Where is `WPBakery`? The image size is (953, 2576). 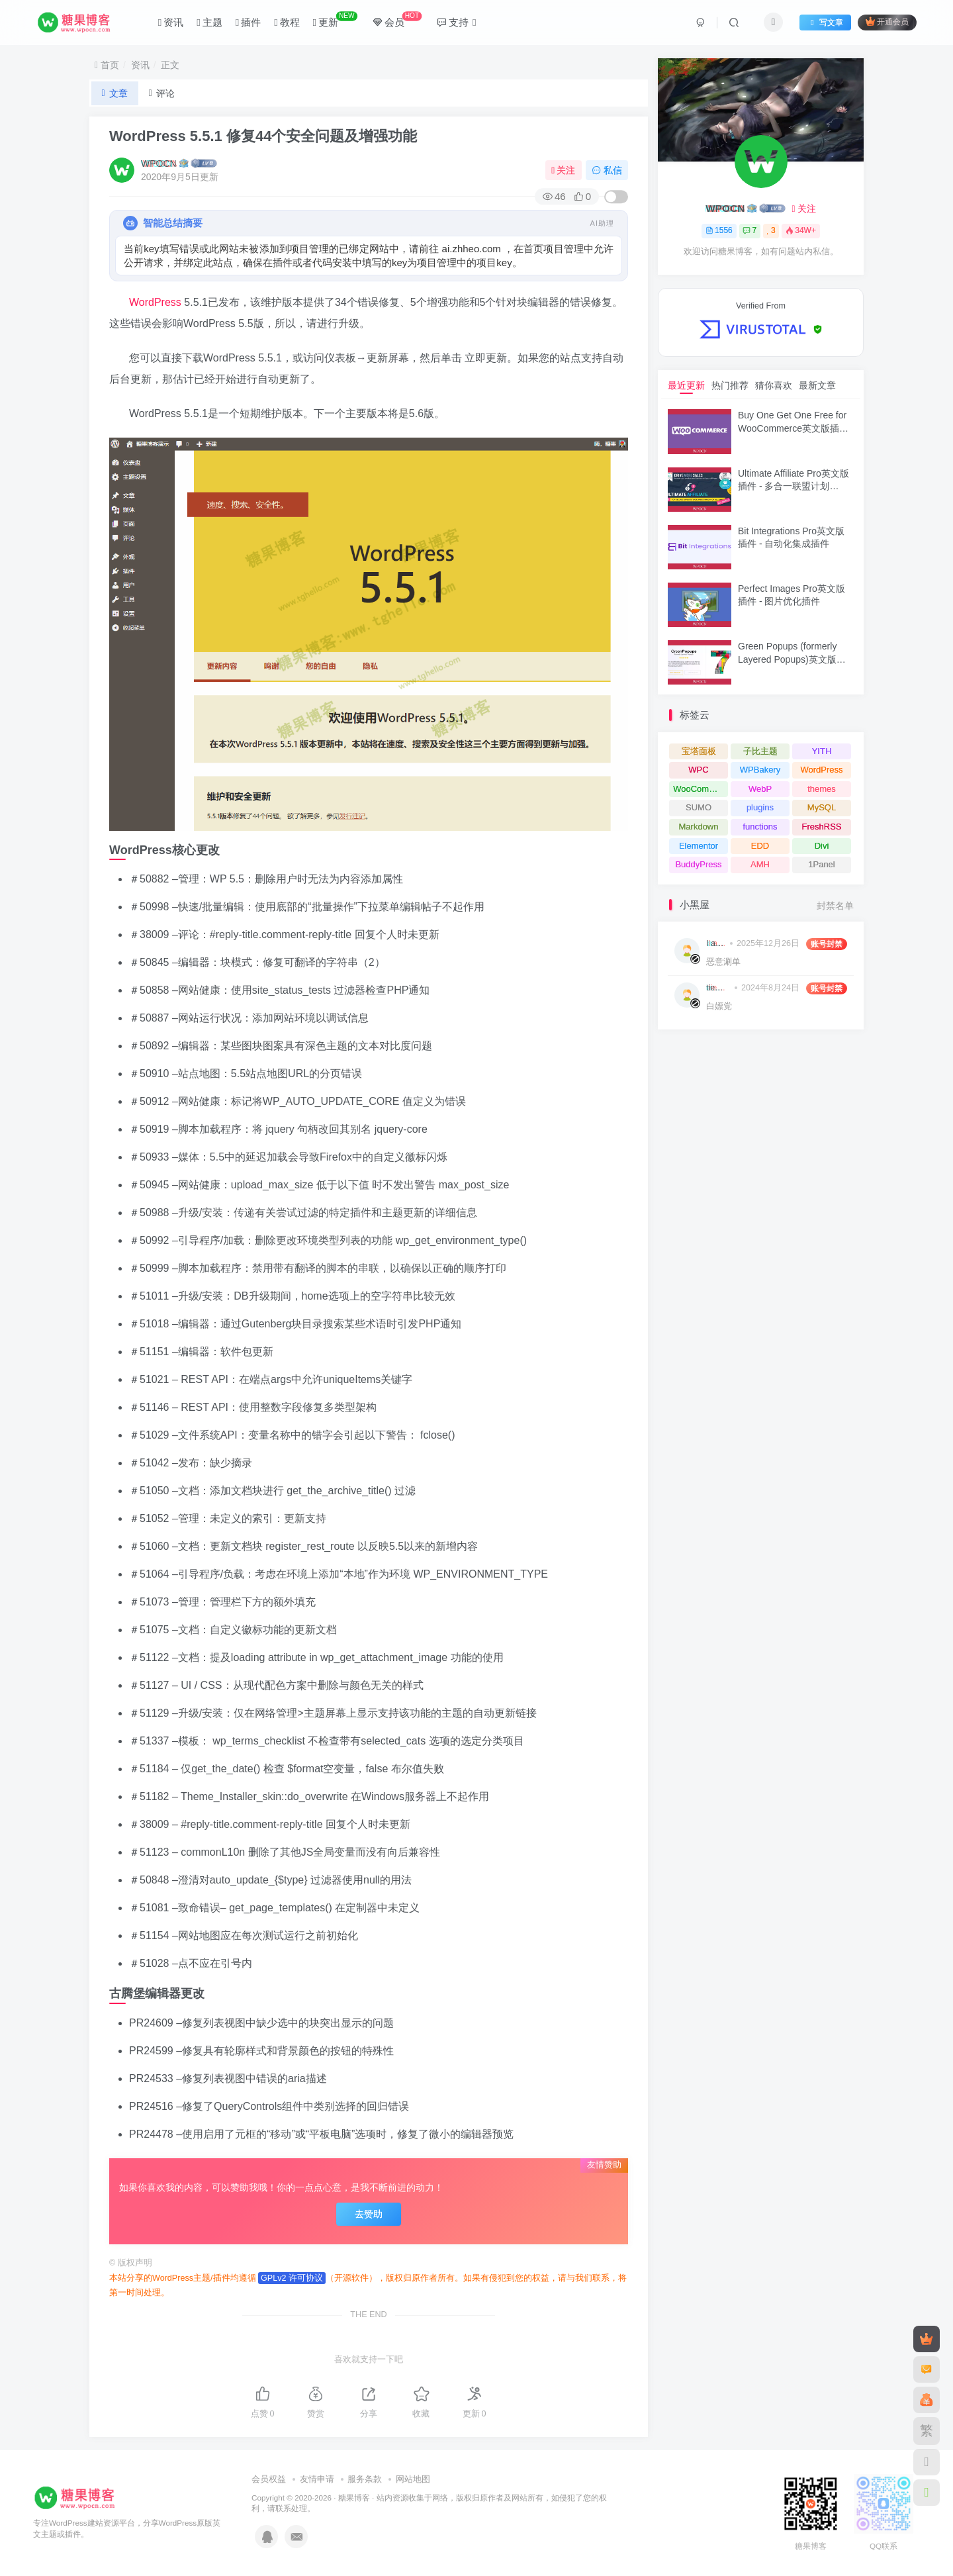
WPBakery is located at coordinates (760, 770).